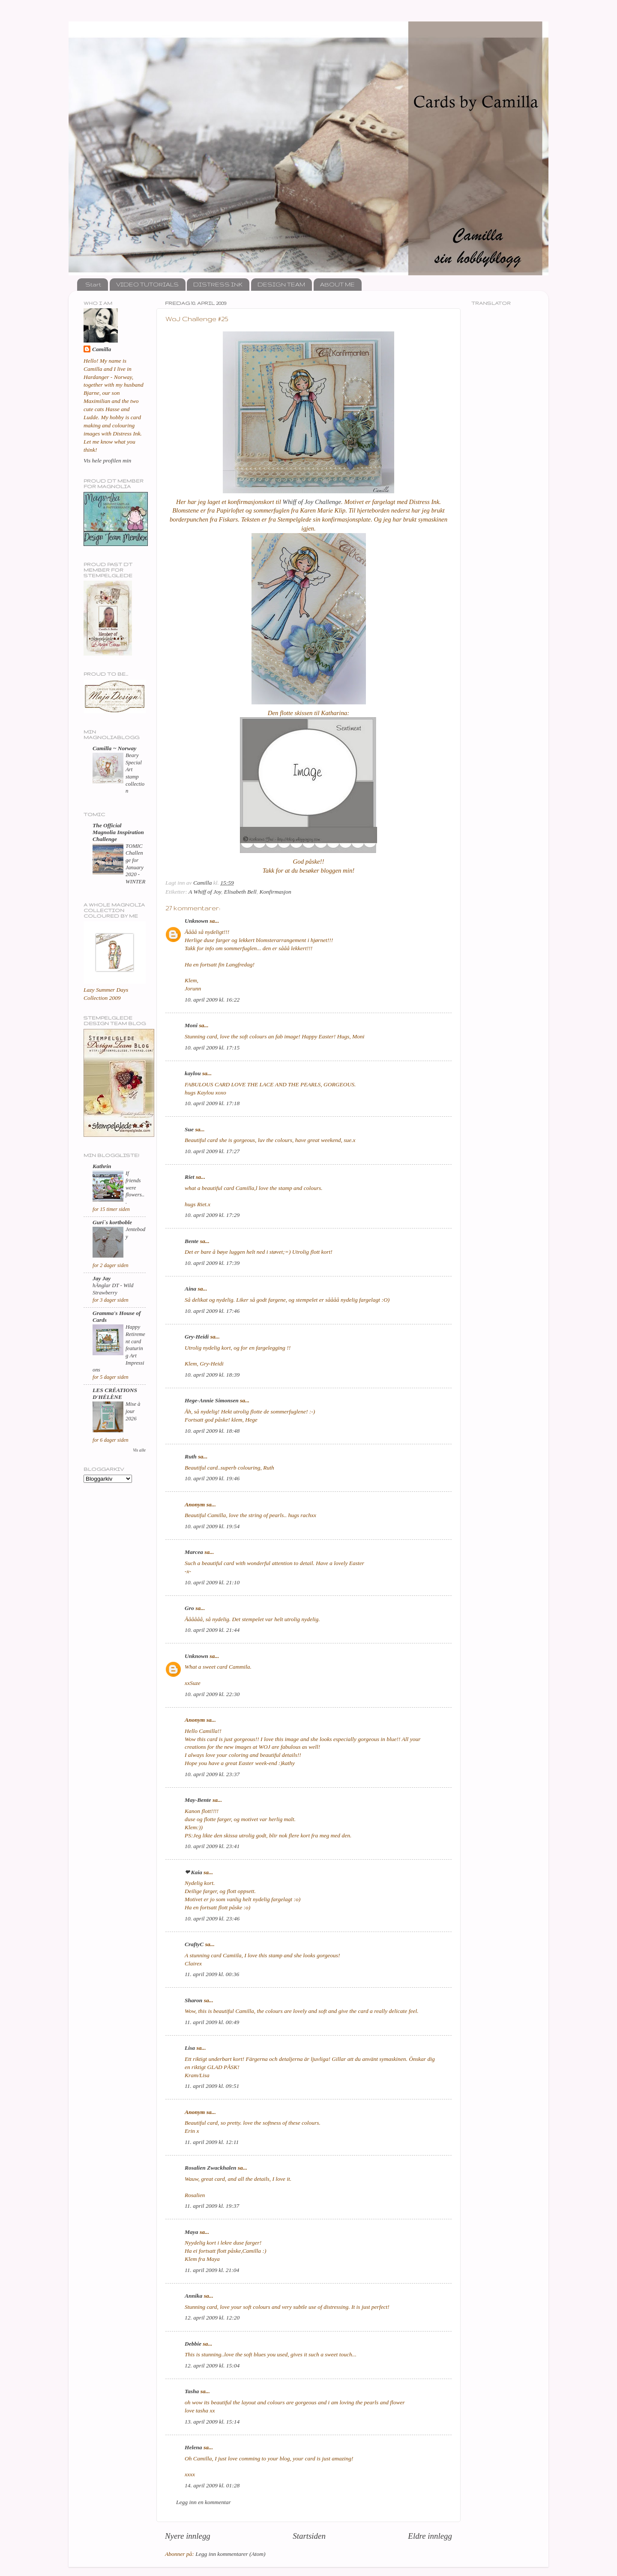  What do you see at coordinates (198, 1800) in the screenshot?
I see `May-Bente` at bounding box center [198, 1800].